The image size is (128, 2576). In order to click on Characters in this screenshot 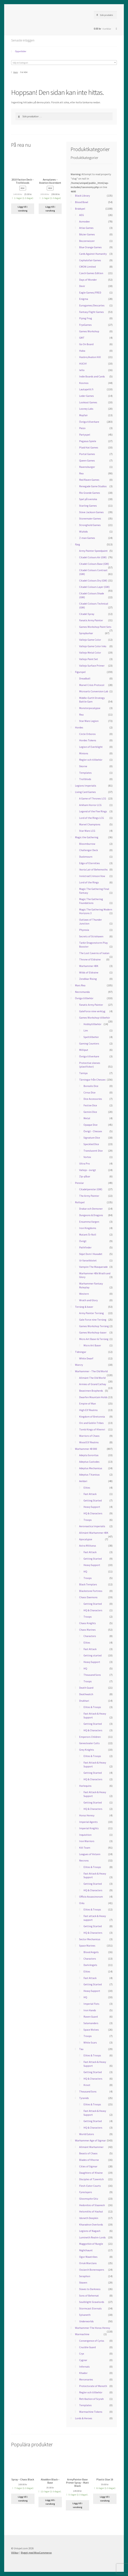, I will do `click(90, 1636)`.